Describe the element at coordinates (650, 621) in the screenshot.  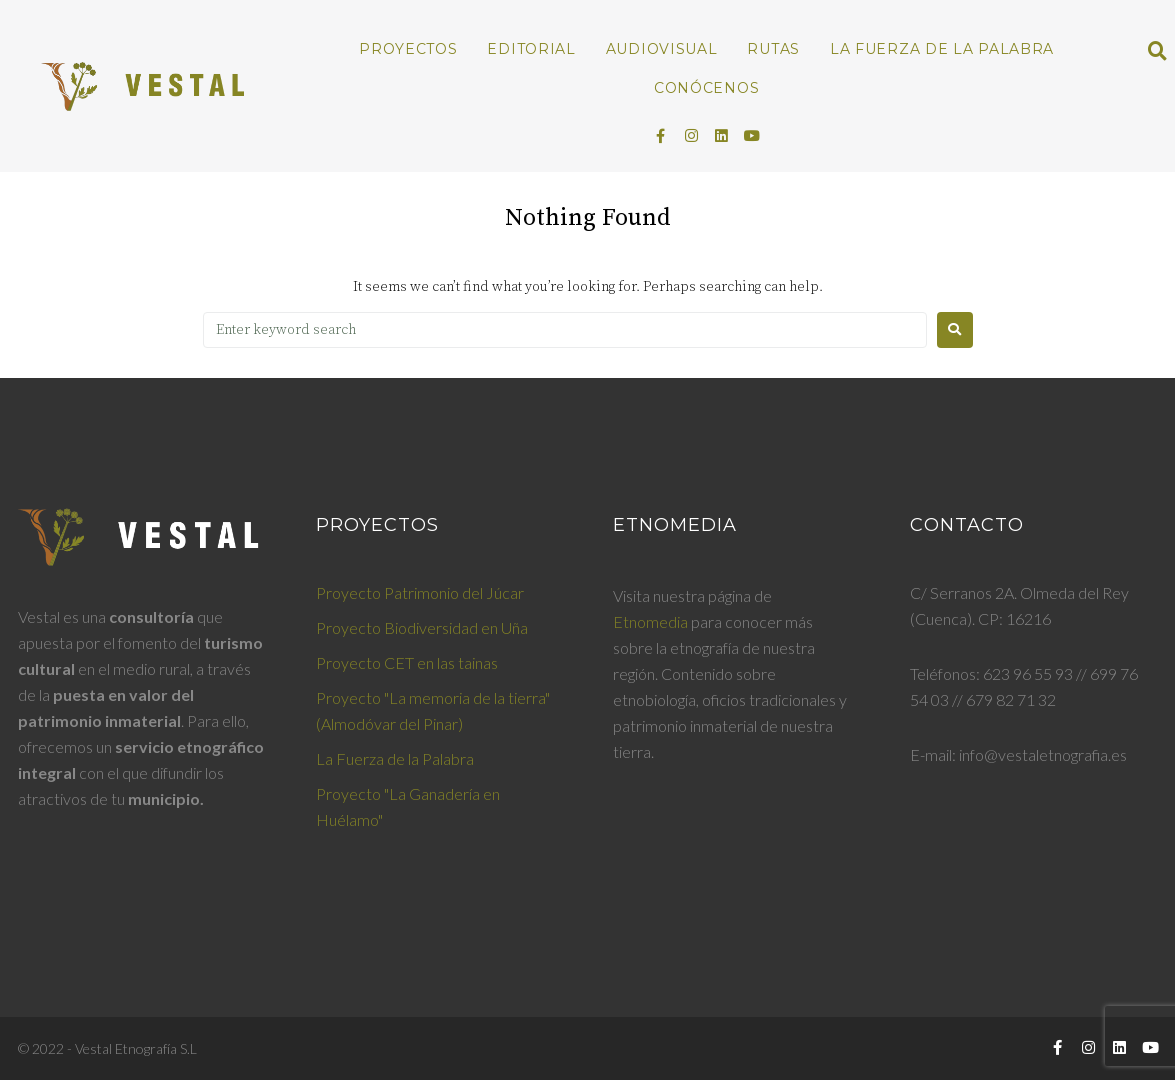
I see `Etnomedia` at that location.